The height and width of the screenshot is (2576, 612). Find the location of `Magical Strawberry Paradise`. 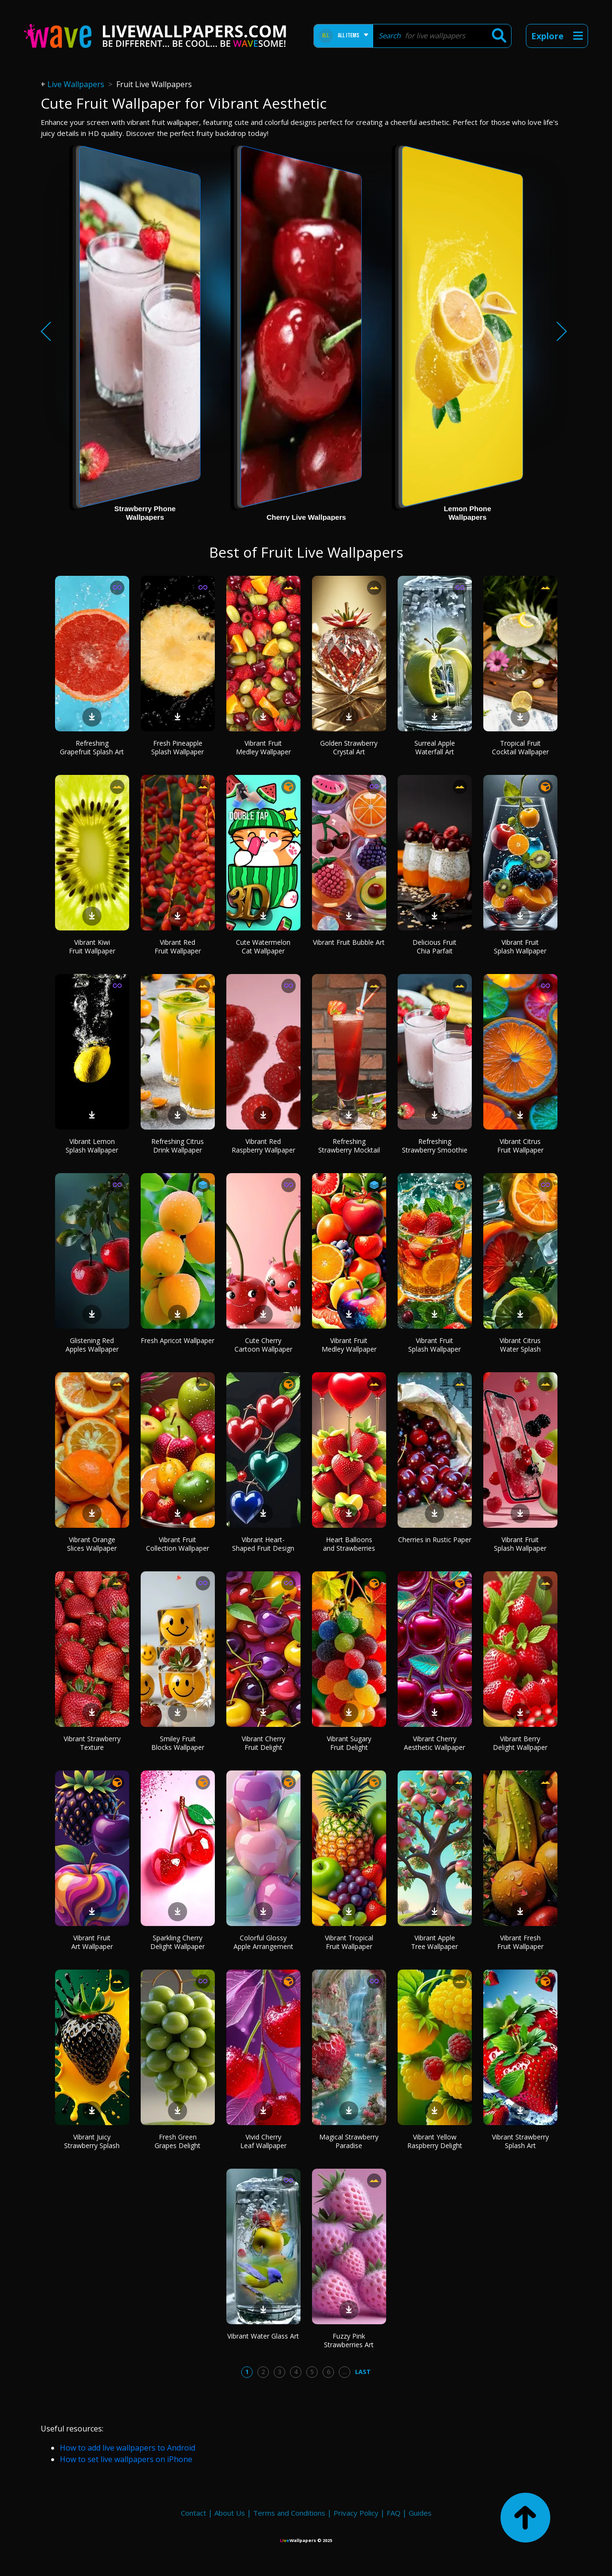

Magical Strawberry Paradise is located at coordinates (348, 2141).